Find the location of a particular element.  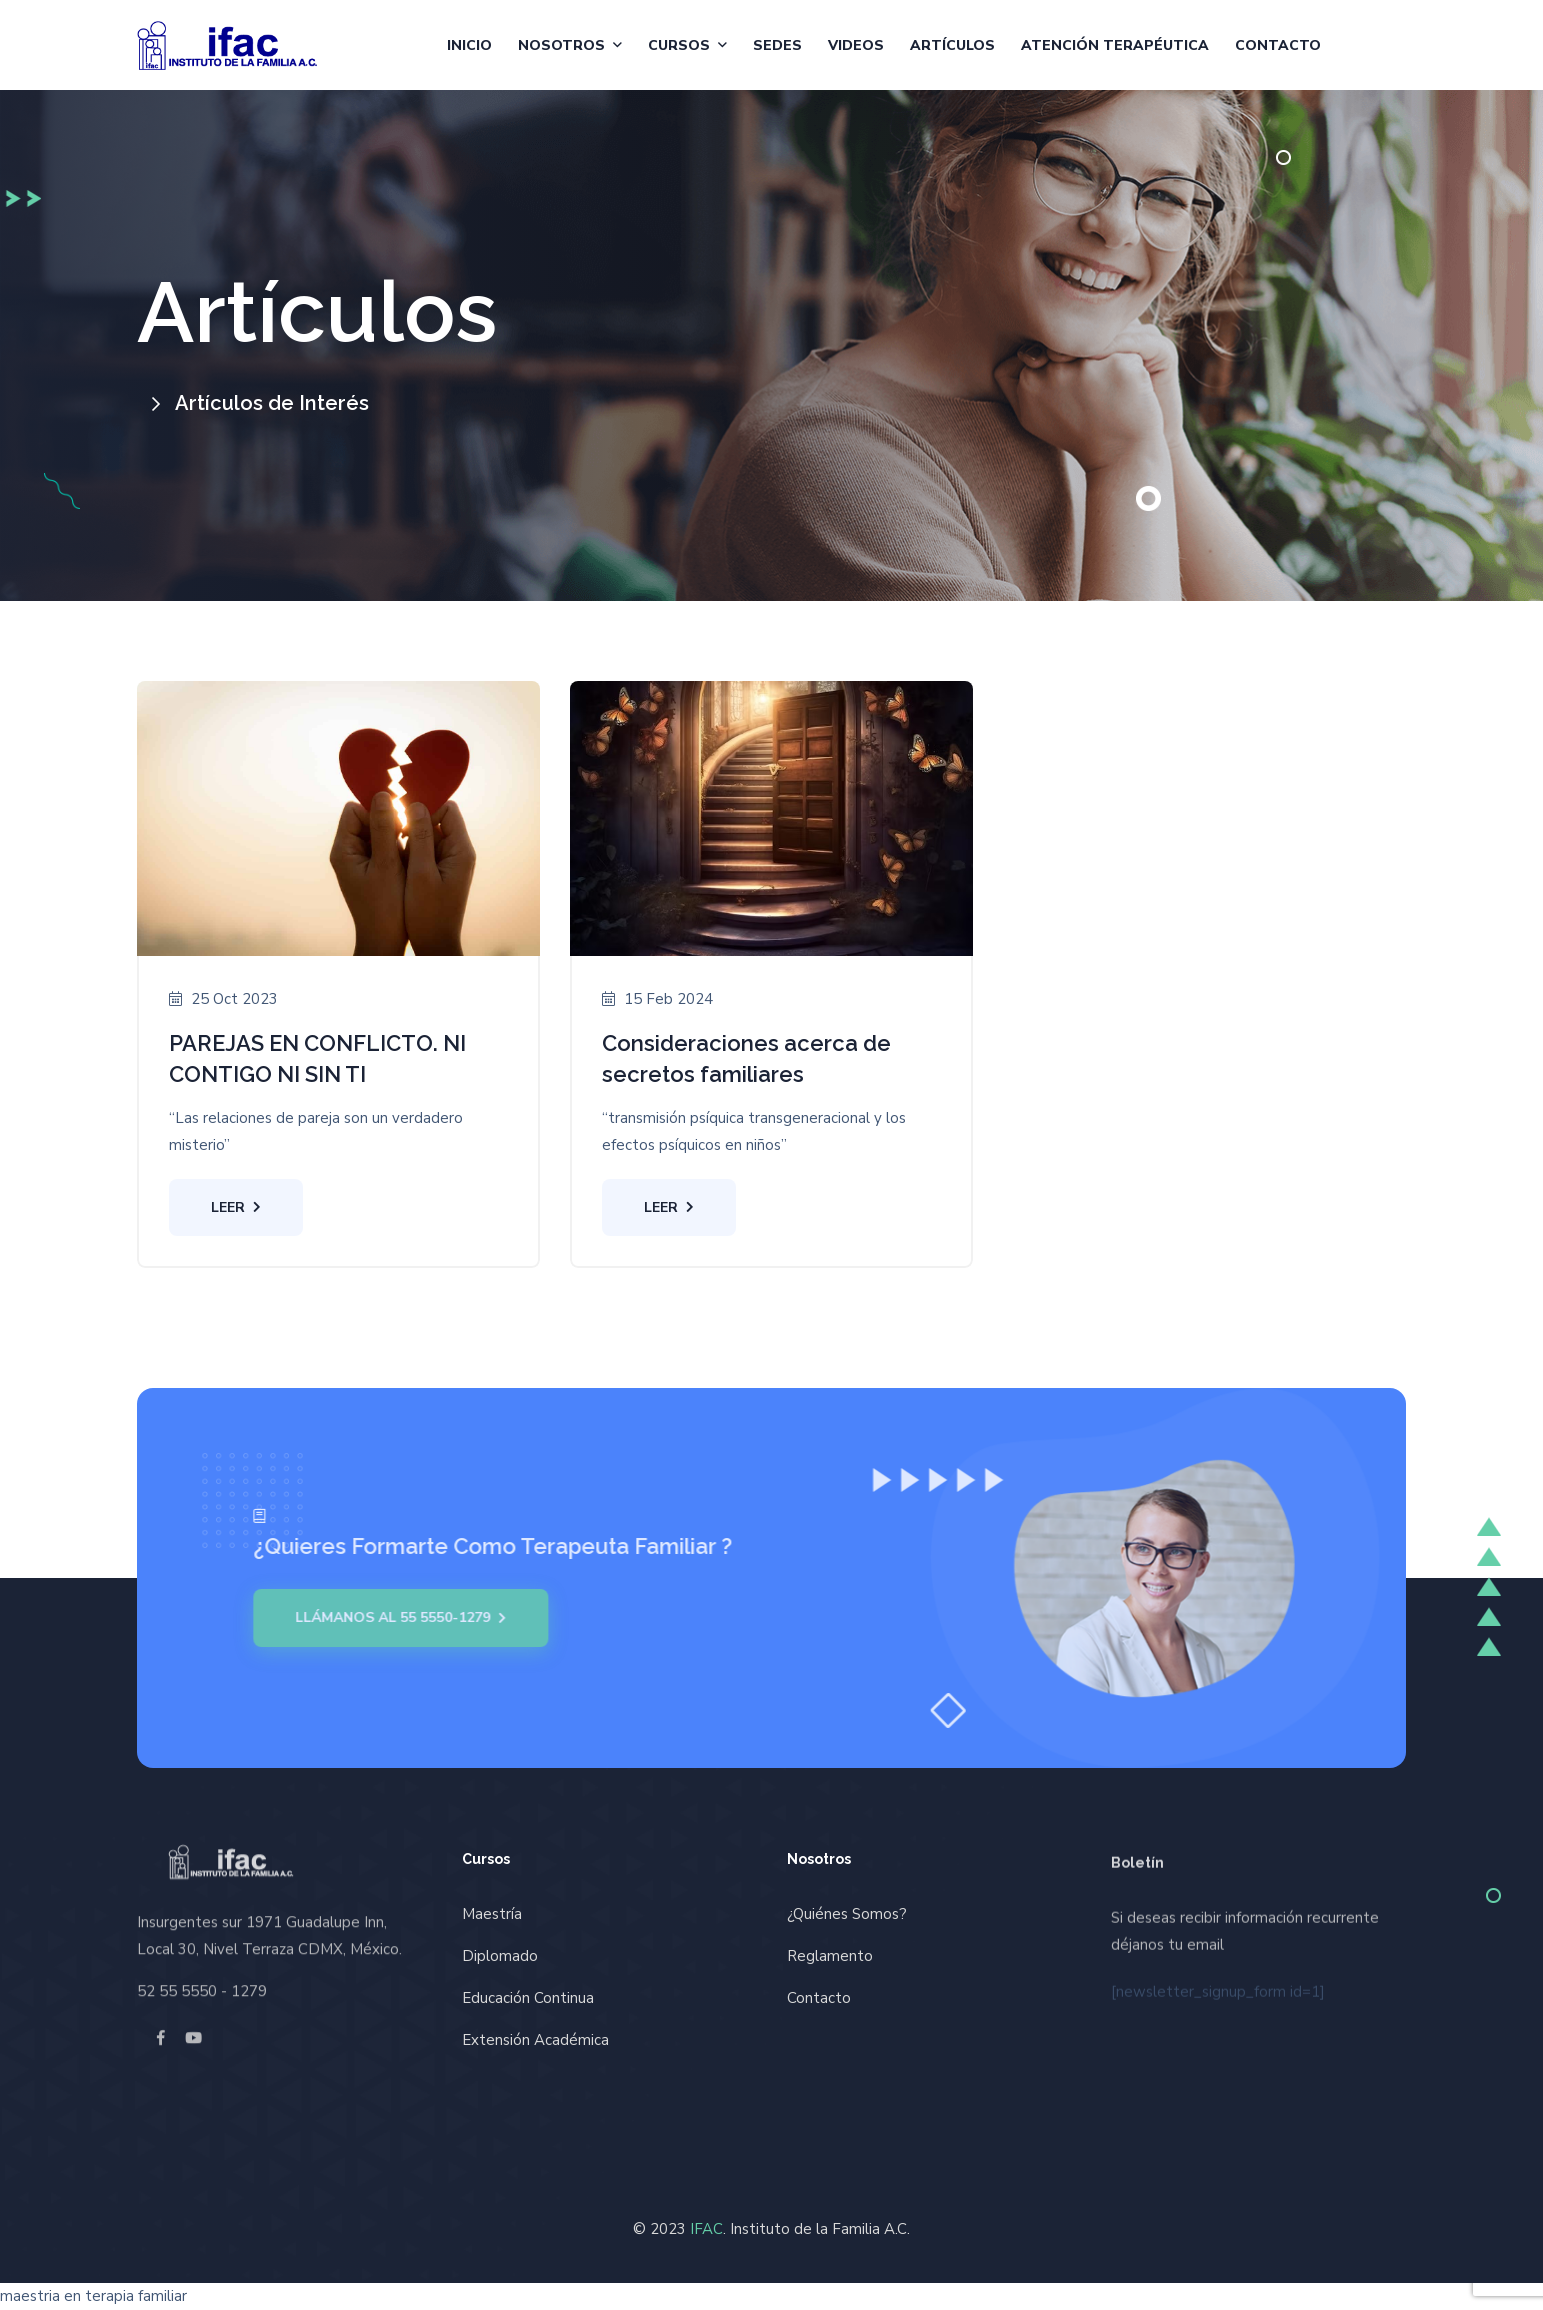

52 55 5550 - 1279 is located at coordinates (202, 1983).